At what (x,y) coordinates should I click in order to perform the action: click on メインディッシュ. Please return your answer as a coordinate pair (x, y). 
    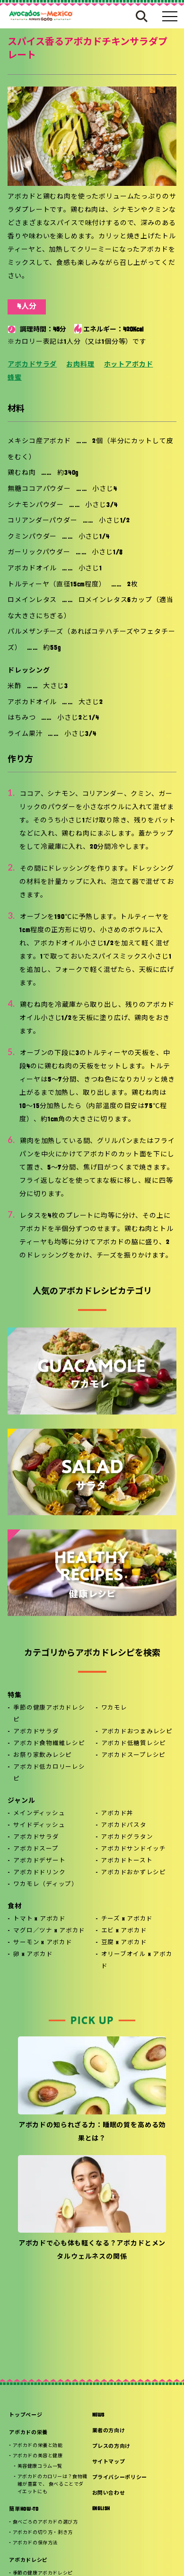
    Looking at the image, I should click on (39, 1813).